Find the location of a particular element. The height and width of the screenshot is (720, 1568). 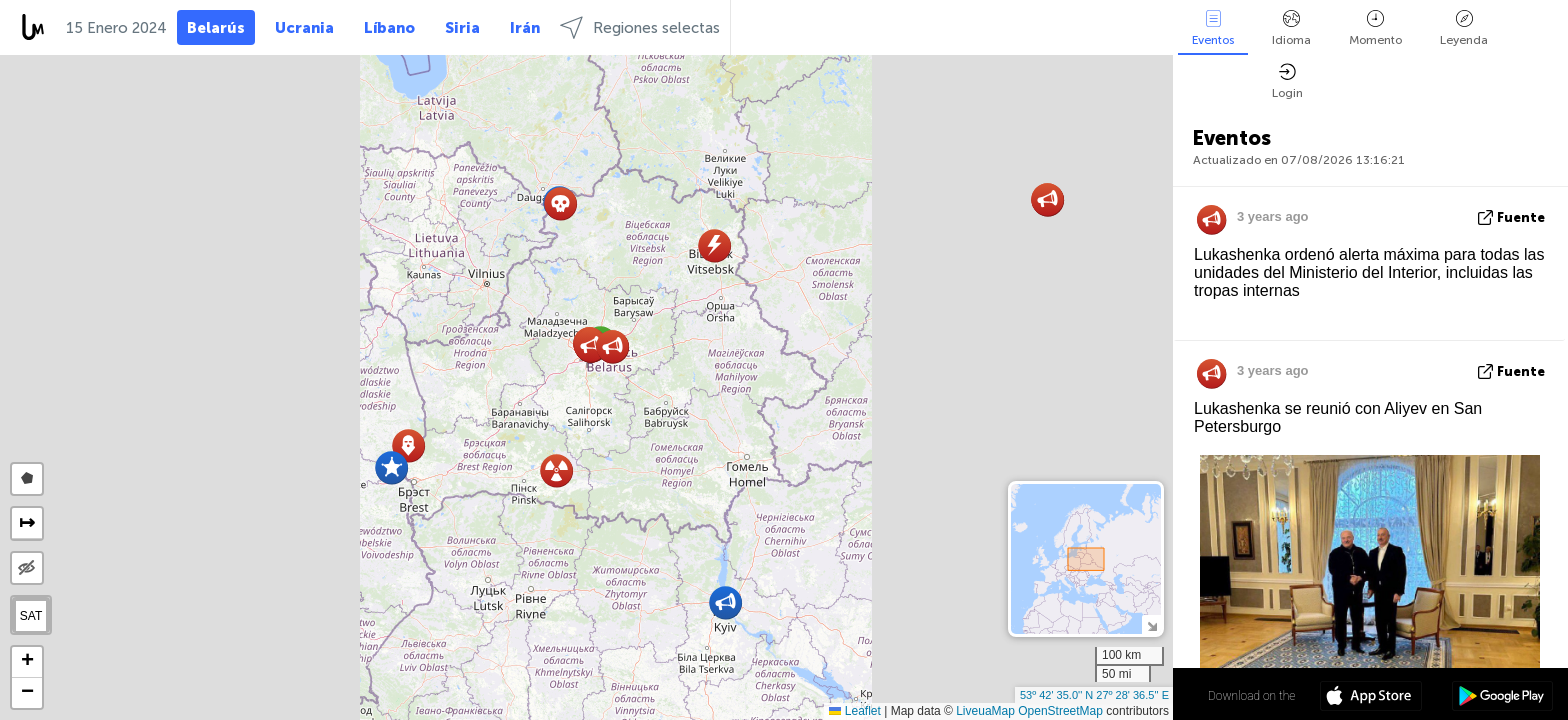

53º 42' 35.0'' N 27º 28' 36.5'' E is located at coordinates (1094, 695).